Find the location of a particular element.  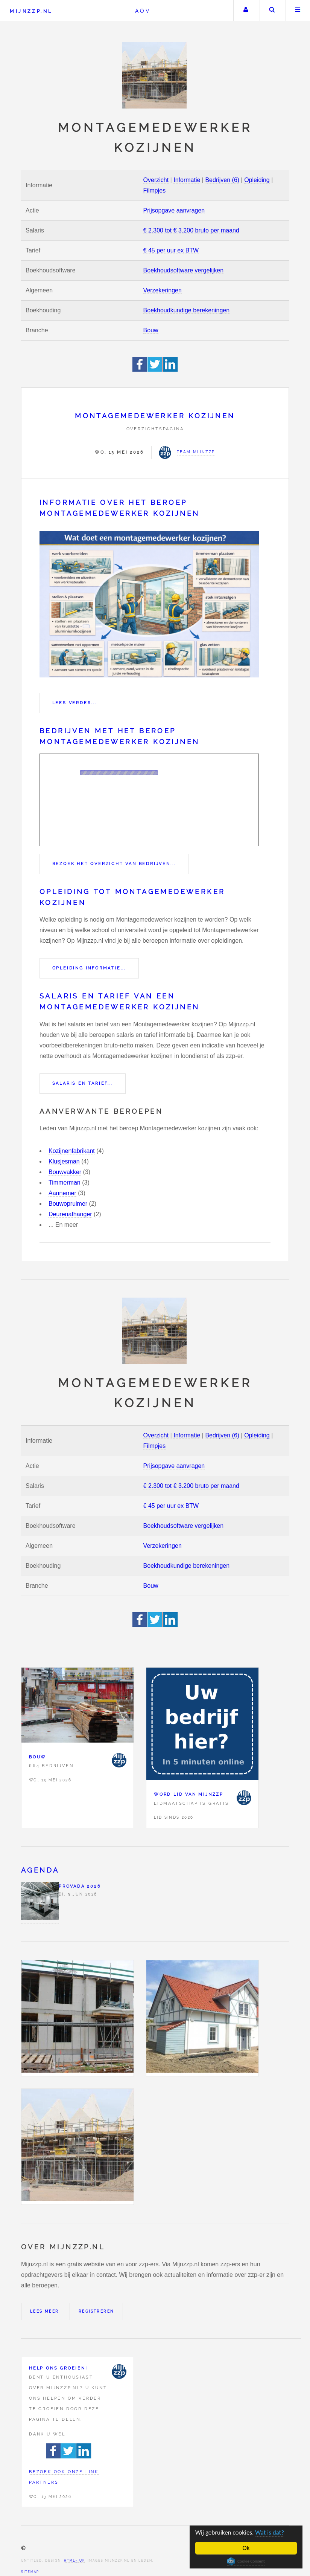

Zoeken is located at coordinates (272, 10).